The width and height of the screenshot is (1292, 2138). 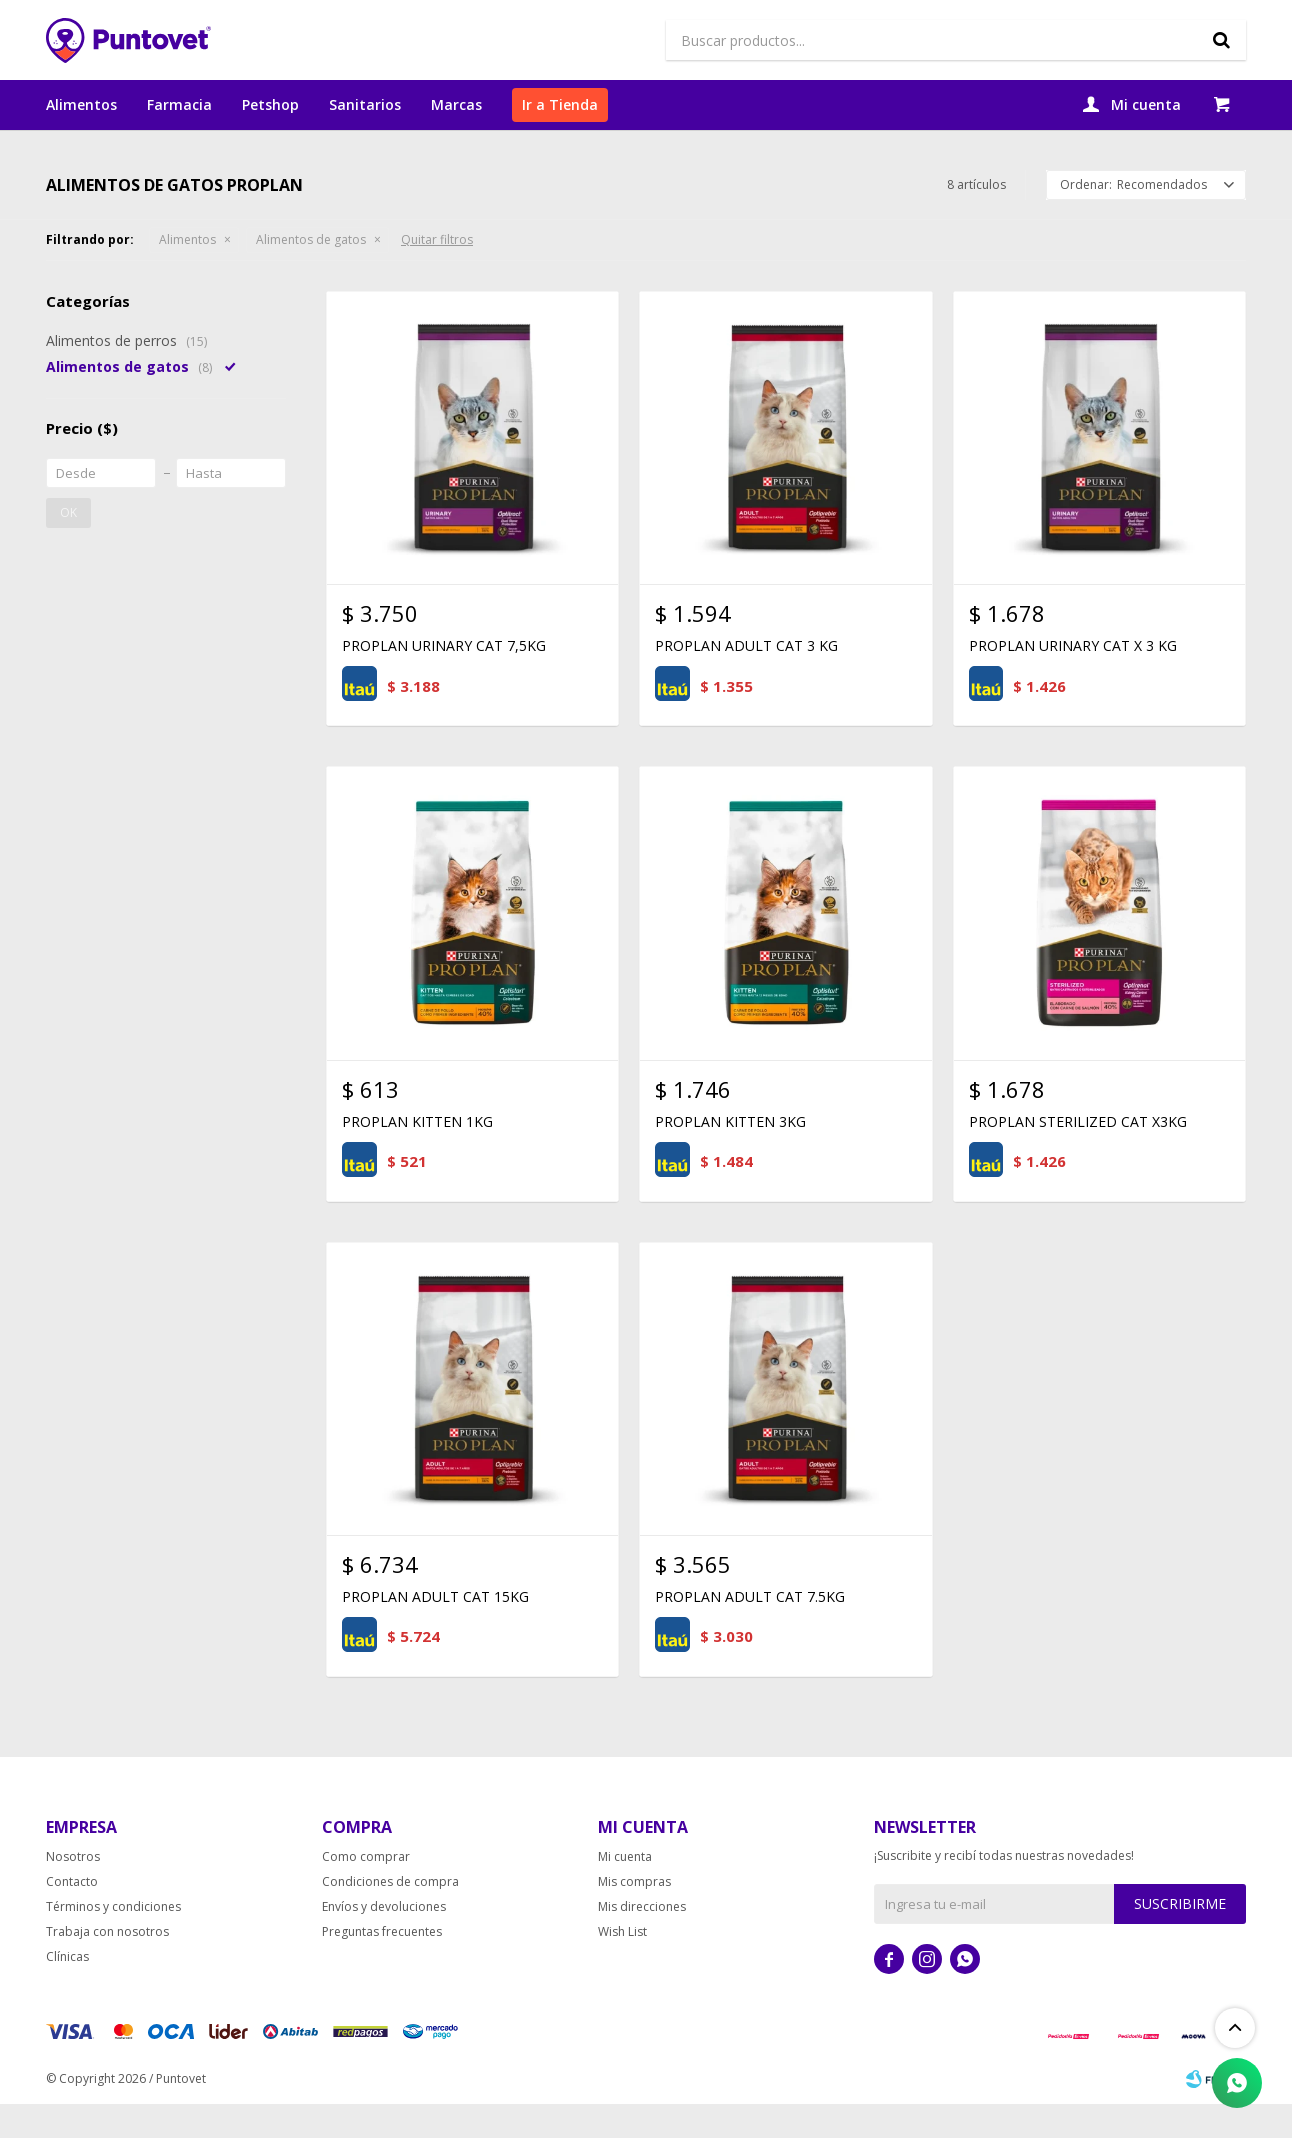 What do you see at coordinates (382, 1965) in the screenshot?
I see `Preguntas frecuentes` at bounding box center [382, 1965].